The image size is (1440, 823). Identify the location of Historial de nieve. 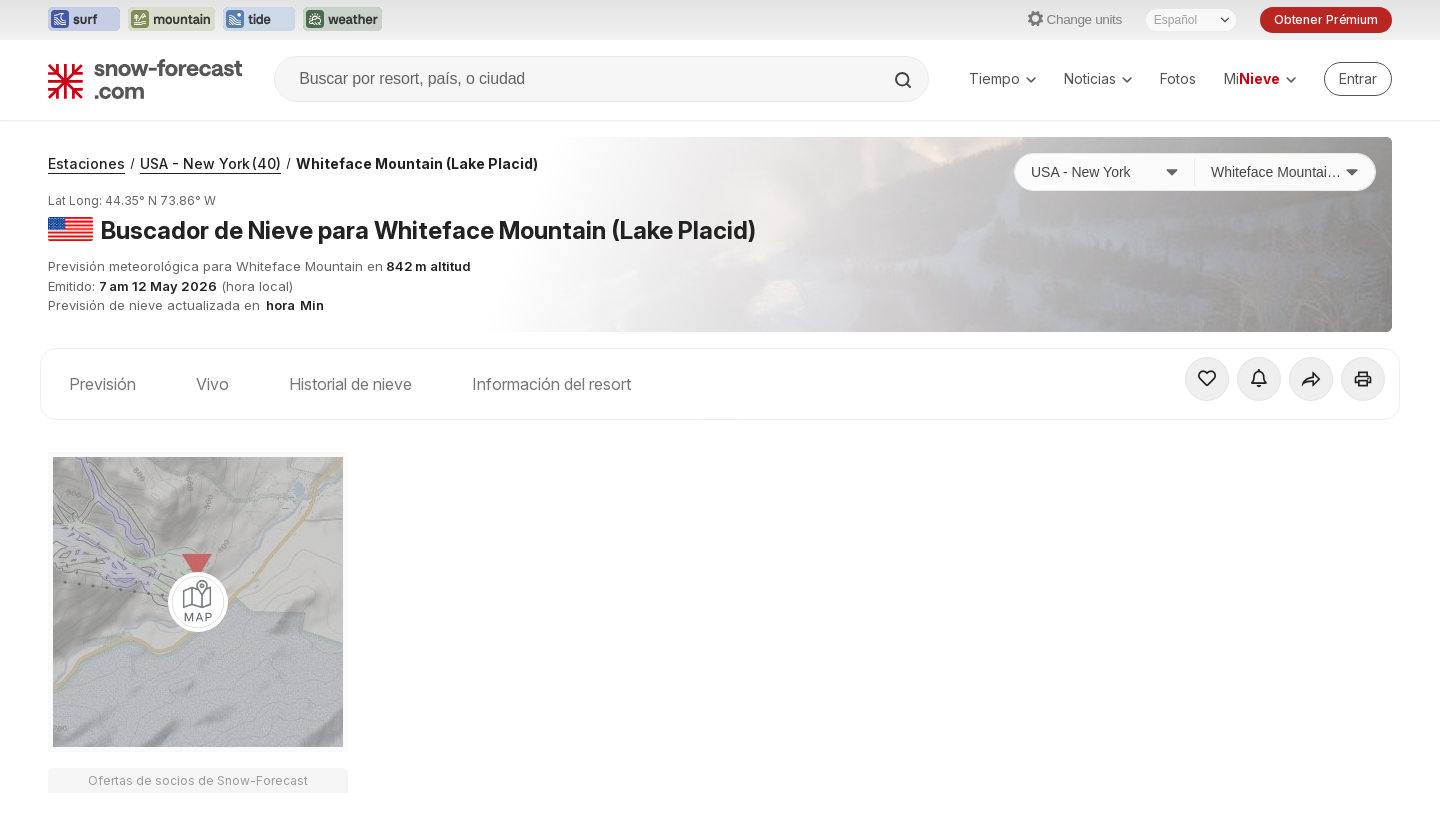
(350, 384).